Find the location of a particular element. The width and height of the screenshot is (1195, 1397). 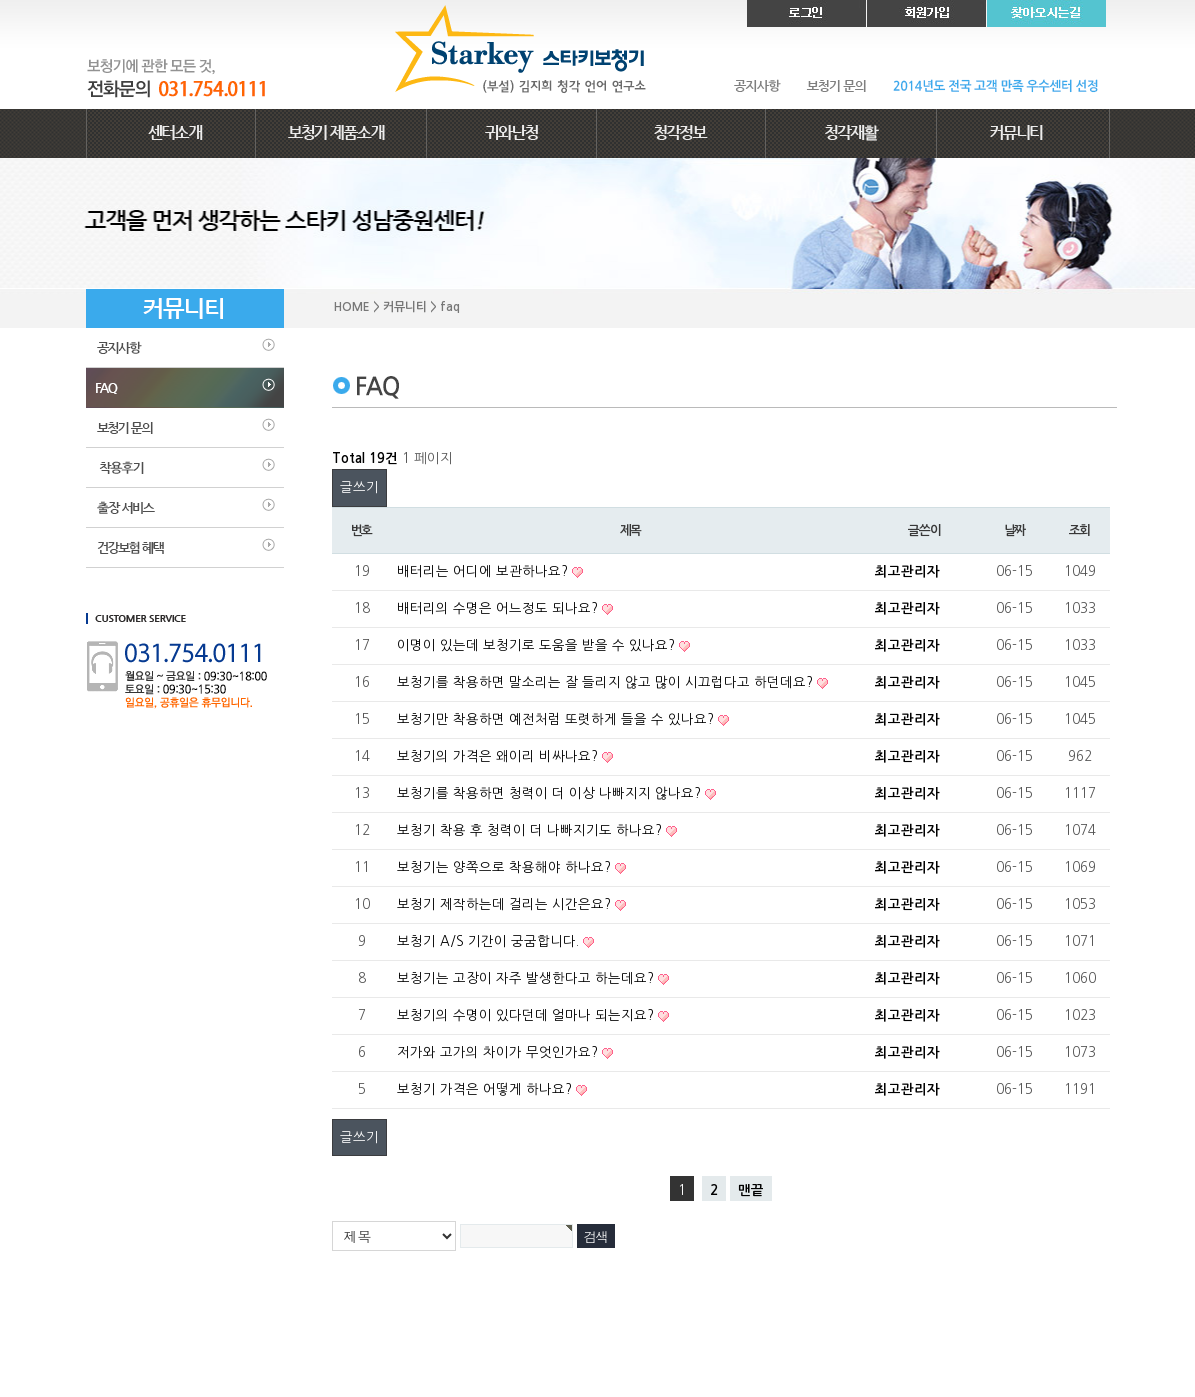

보청기 가격은 어떻게 하나요? is located at coordinates (486, 1089).